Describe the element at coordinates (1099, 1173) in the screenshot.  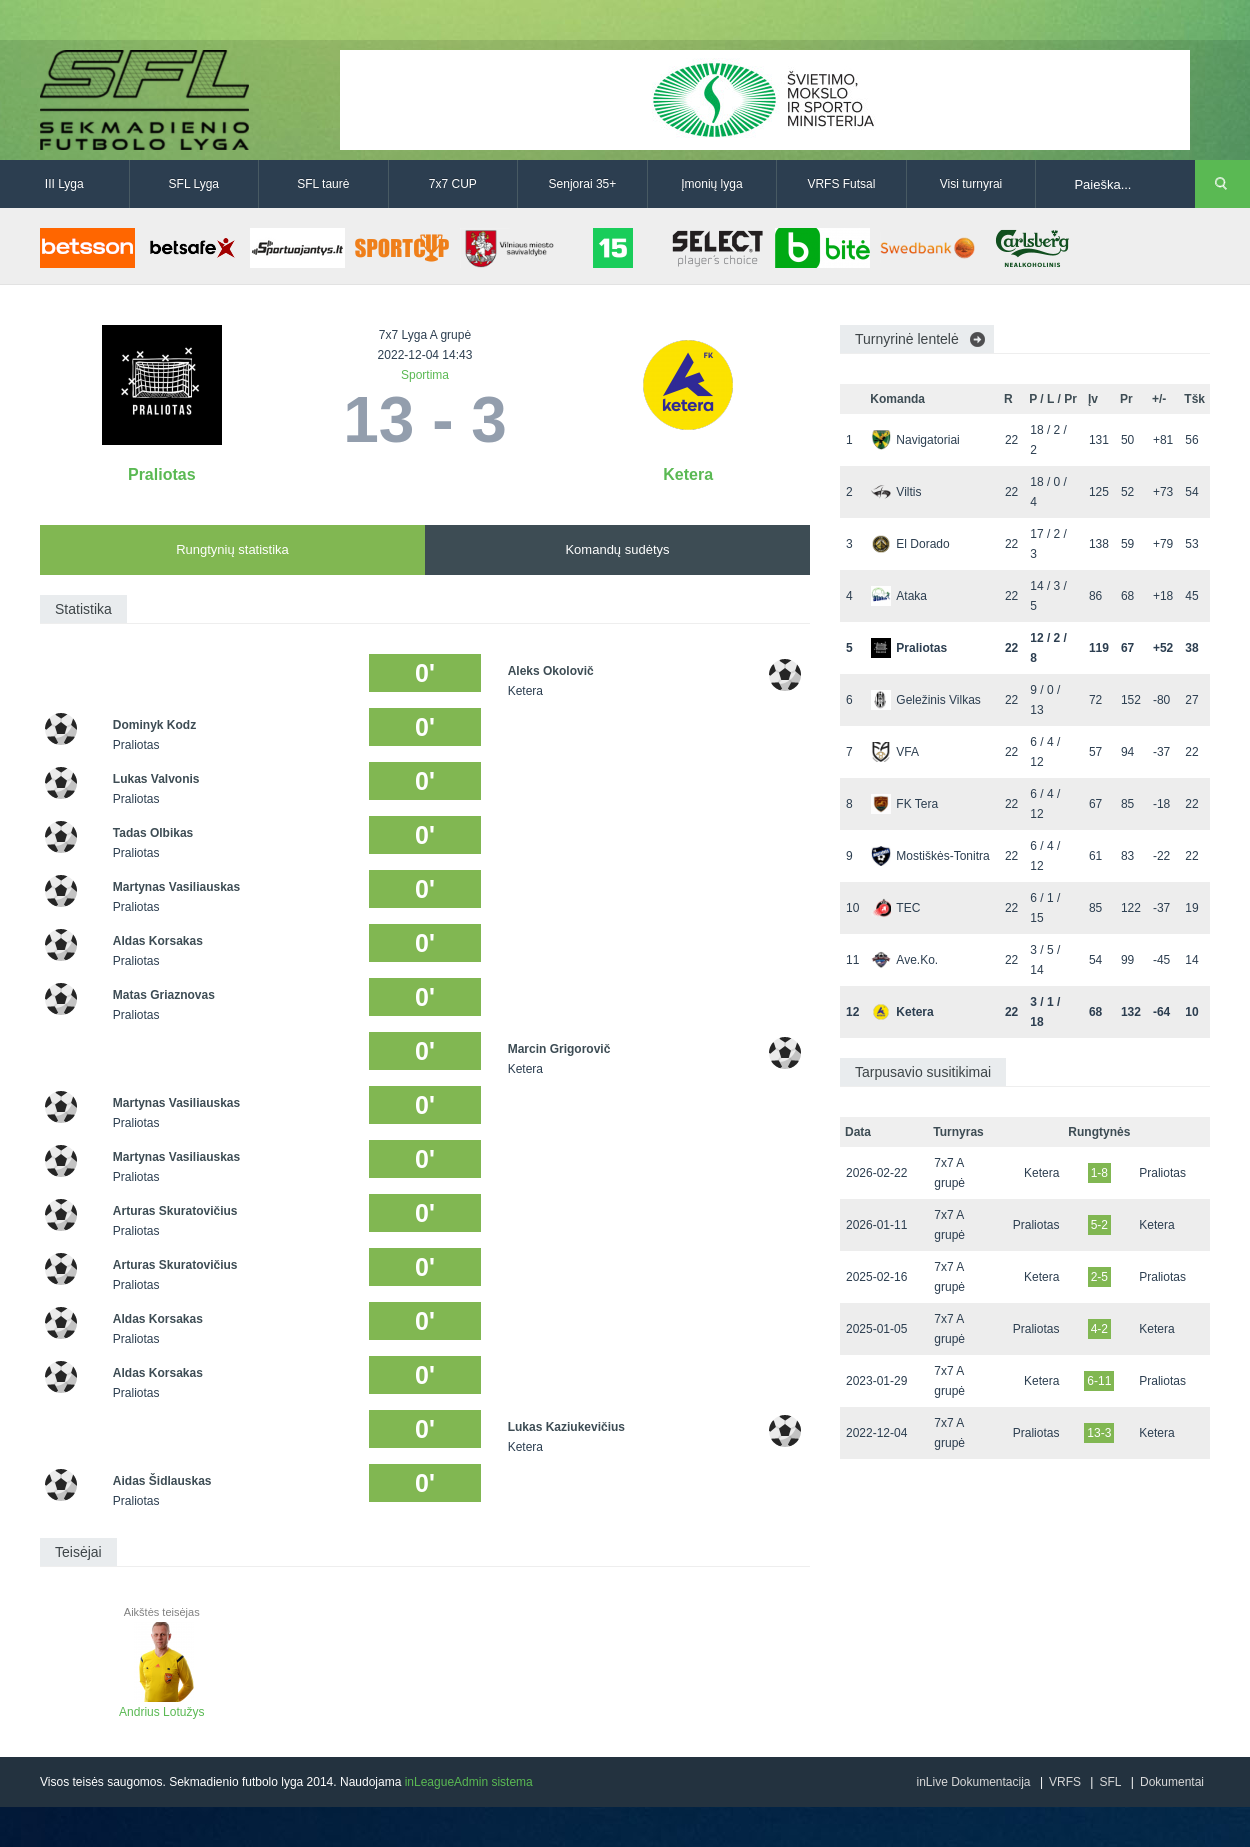
I see `1-8` at that location.